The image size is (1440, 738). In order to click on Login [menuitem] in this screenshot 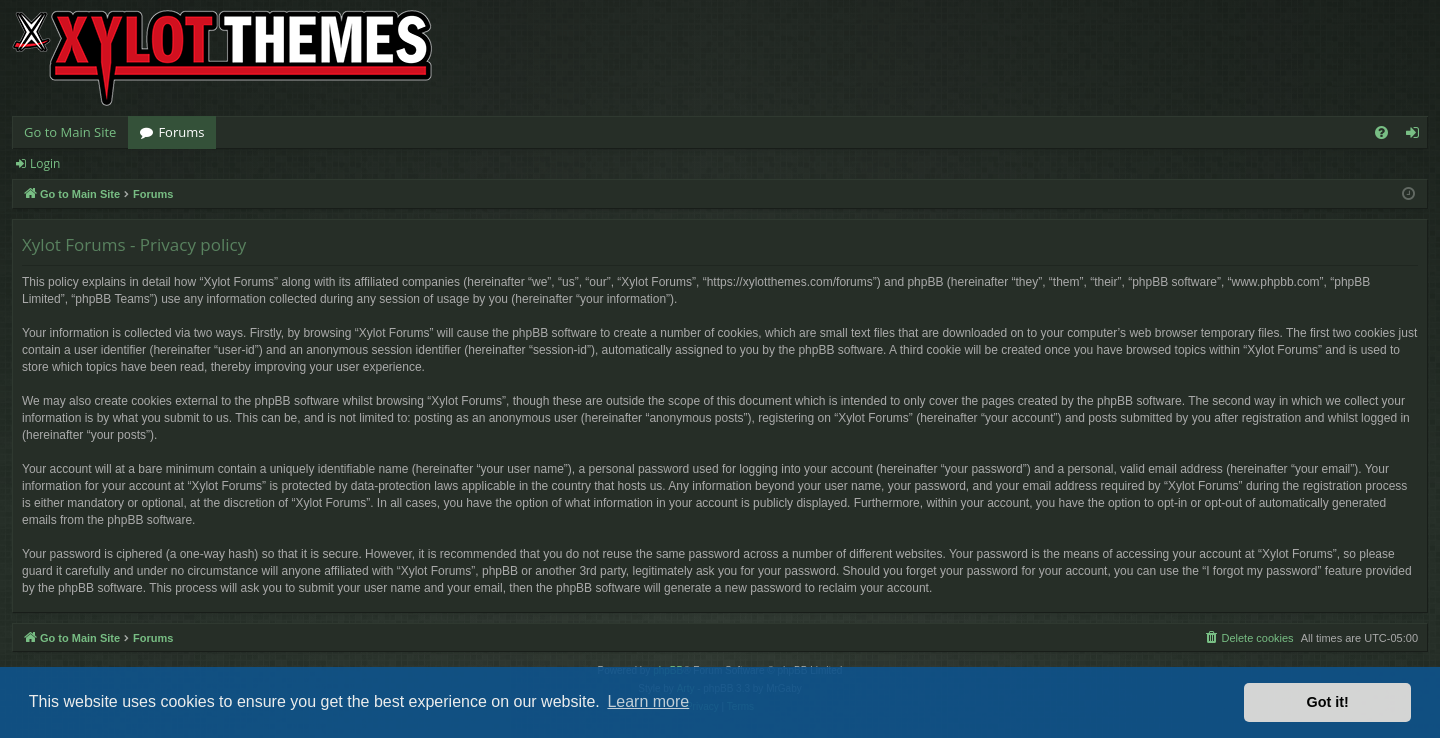, I will do `click(1416, 136)`.